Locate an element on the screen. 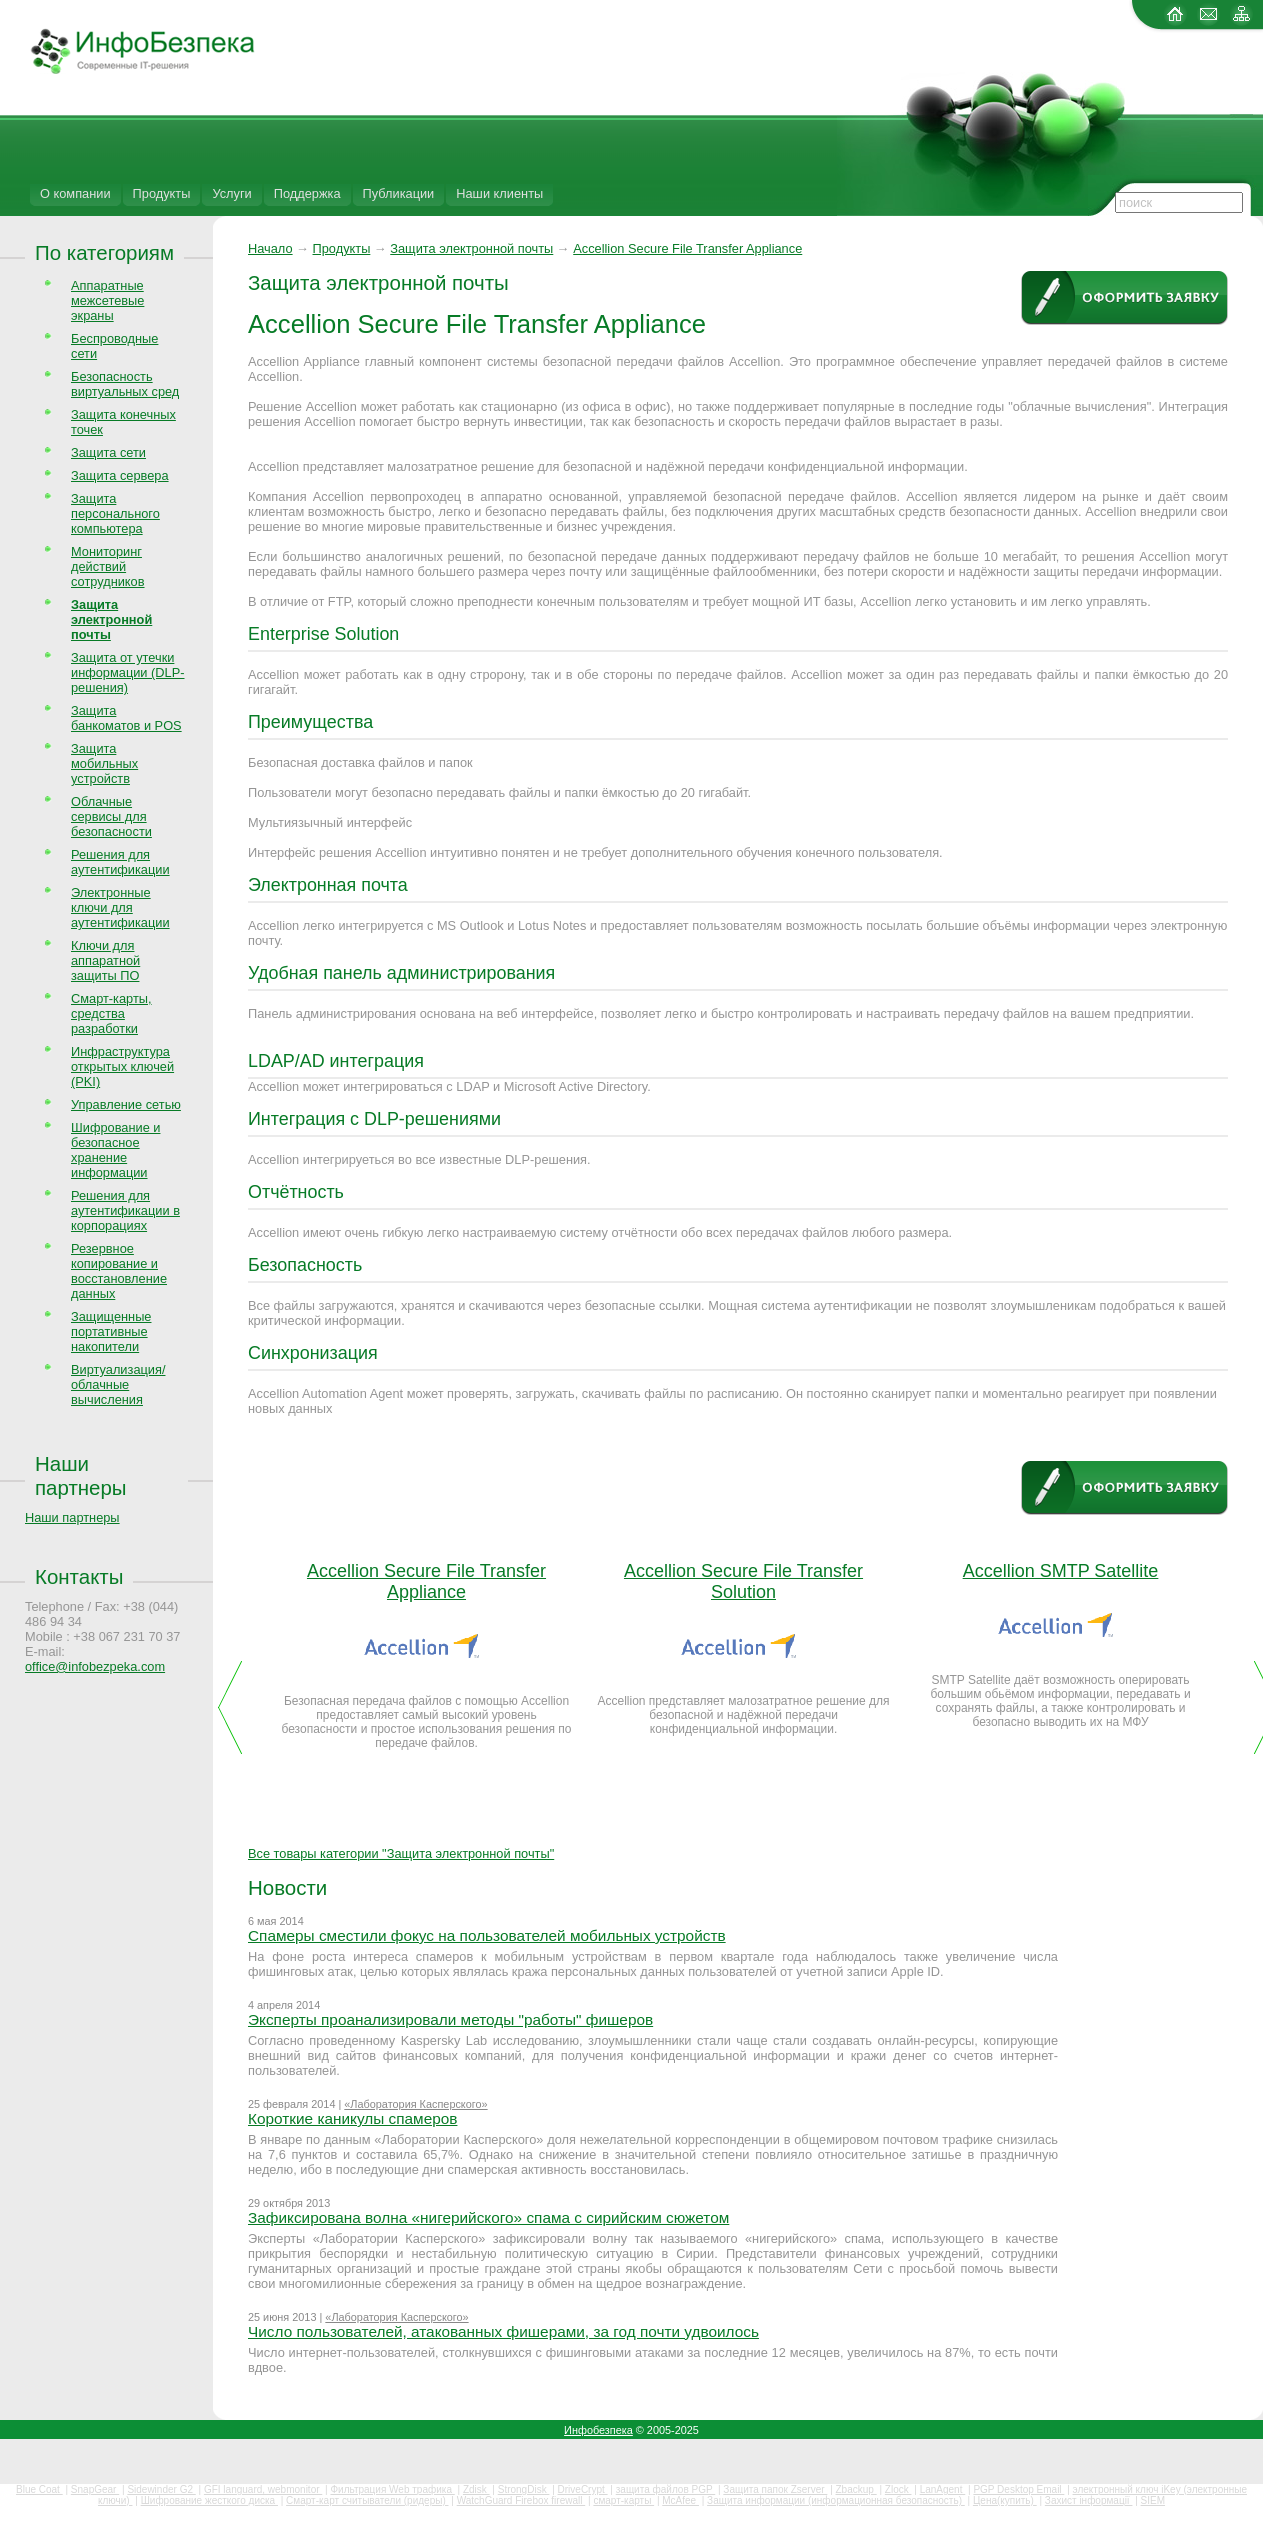 The width and height of the screenshot is (1263, 2521). Резервное копирование и восстановление данных is located at coordinates (119, 1271).